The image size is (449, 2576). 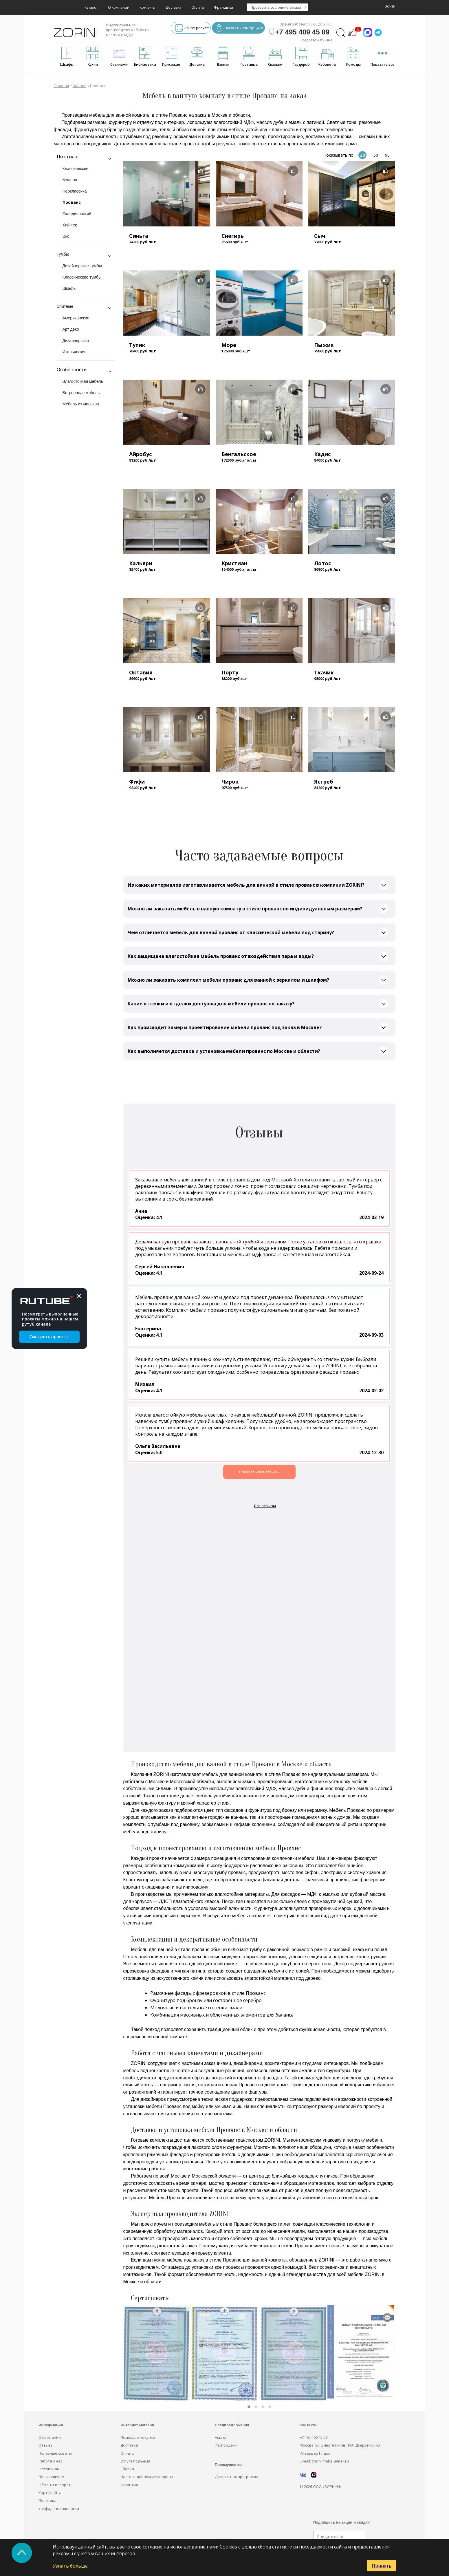 What do you see at coordinates (220, 2437) in the screenshot?
I see `Акции` at bounding box center [220, 2437].